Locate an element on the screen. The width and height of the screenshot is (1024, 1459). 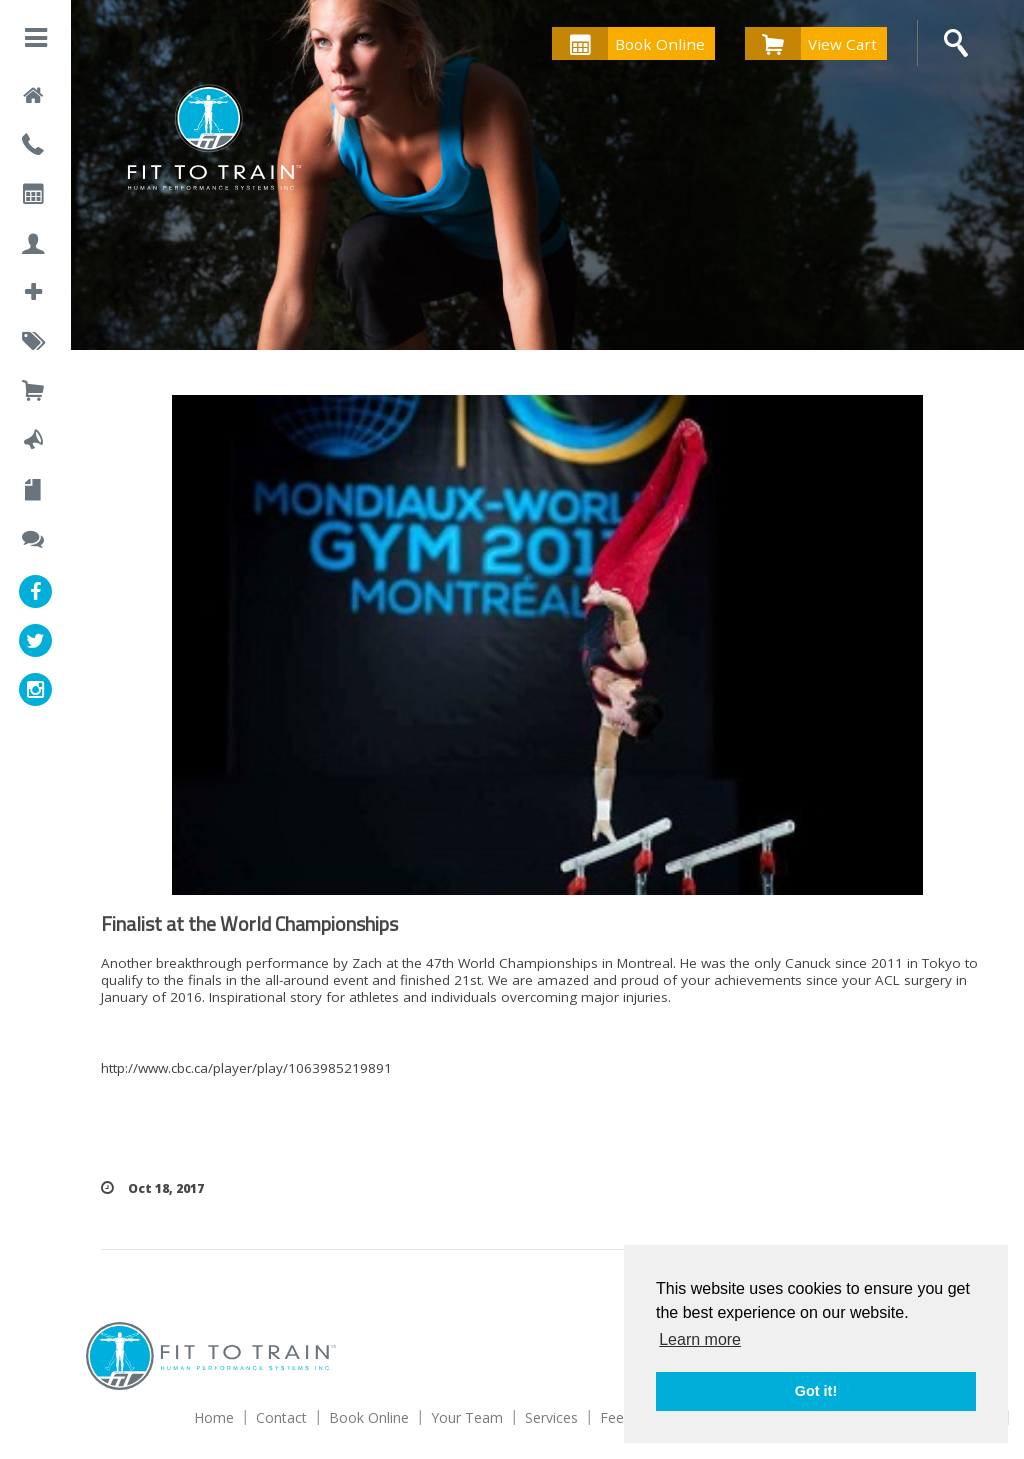
Got it! [button] is located at coordinates (816, 1391).